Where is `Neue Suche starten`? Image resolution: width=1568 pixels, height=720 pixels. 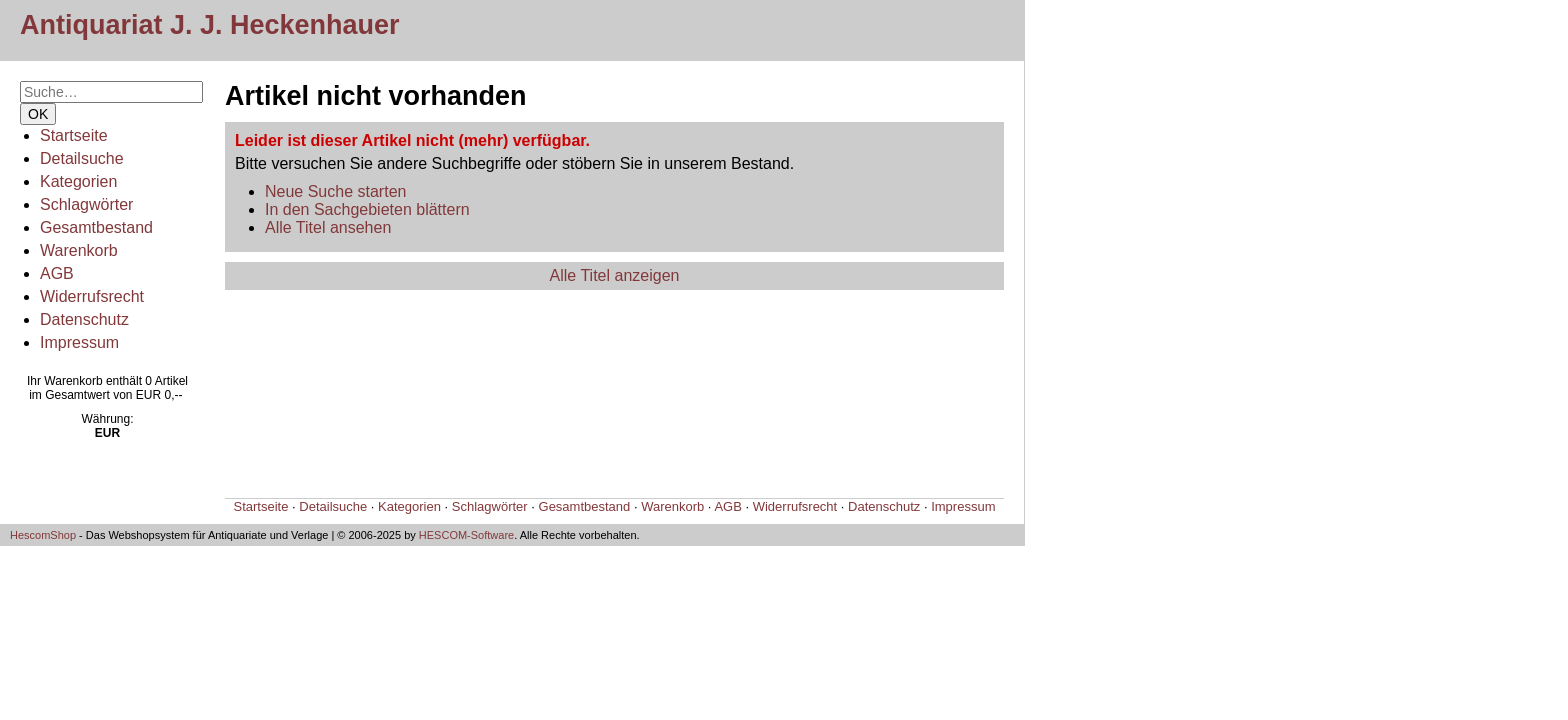
Neue Suche starten is located at coordinates (335, 191).